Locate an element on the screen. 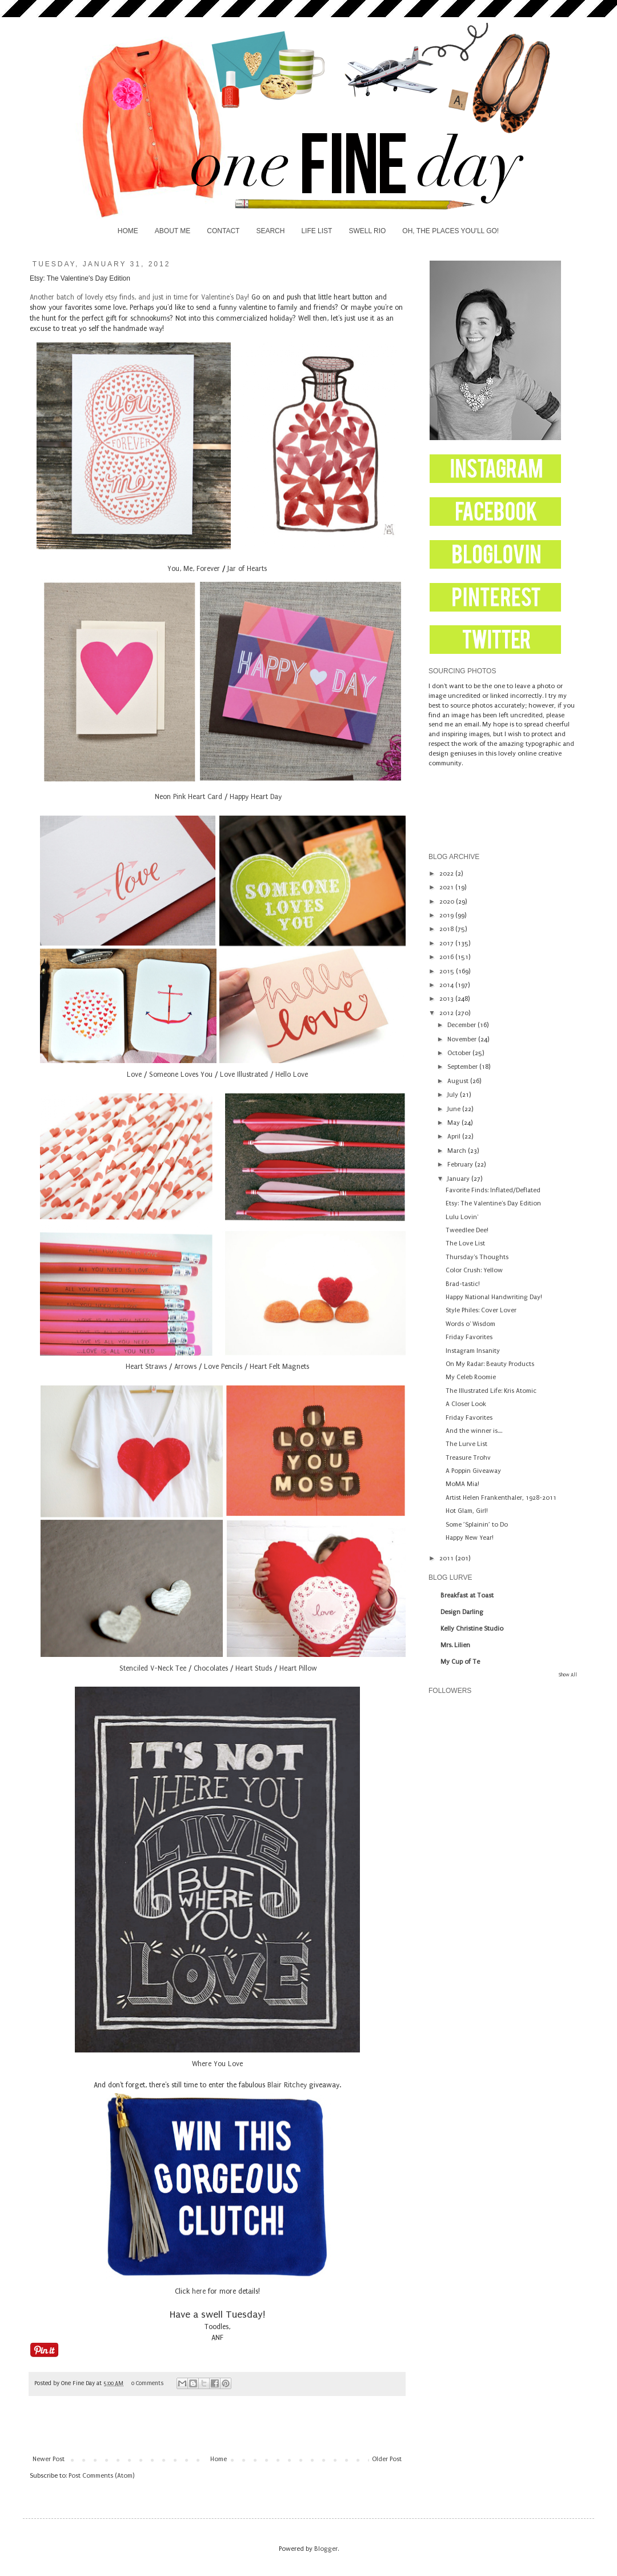 The image size is (617, 2576). Mrs. Lilien is located at coordinates (455, 1645).